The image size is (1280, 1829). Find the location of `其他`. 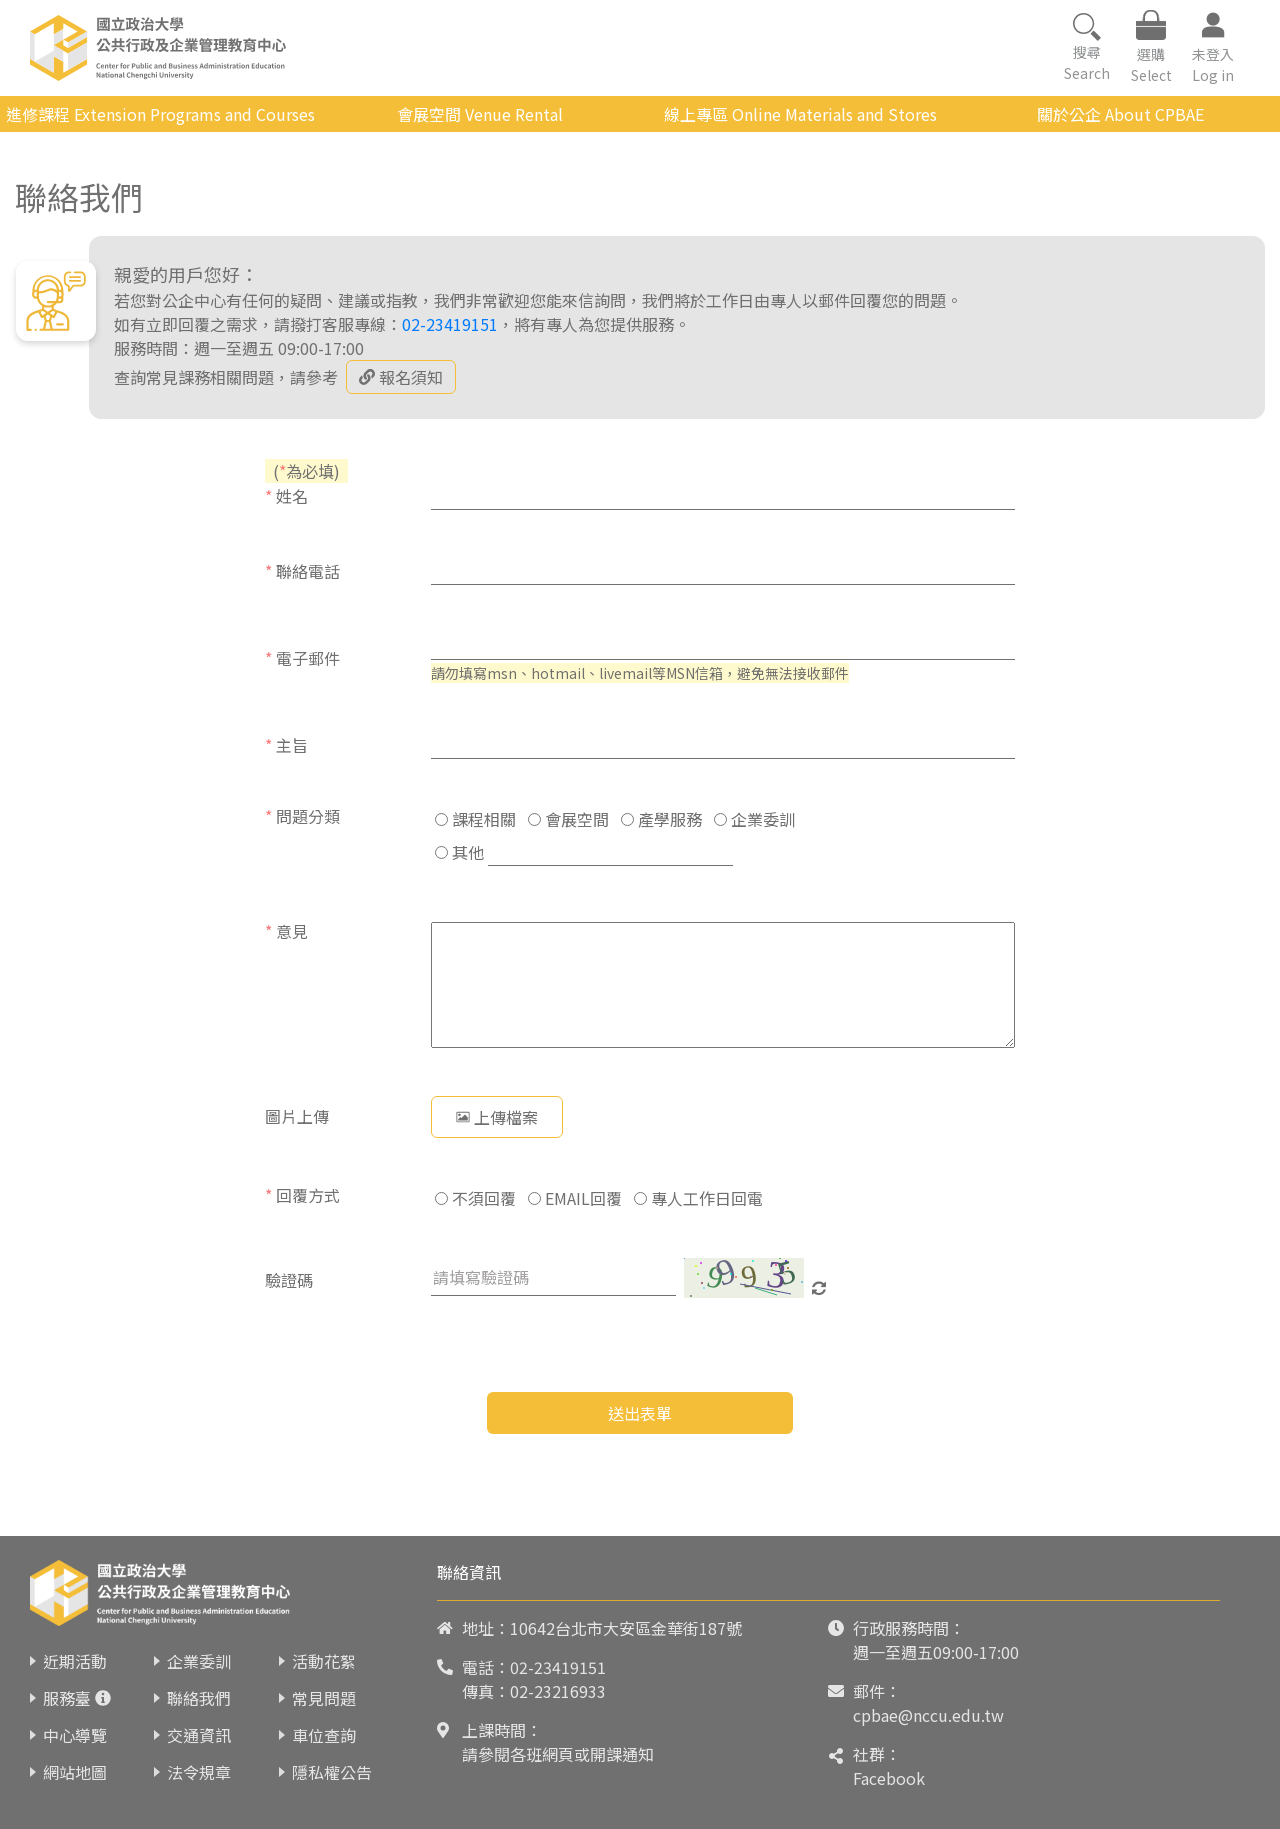

其他 is located at coordinates (459, 852).